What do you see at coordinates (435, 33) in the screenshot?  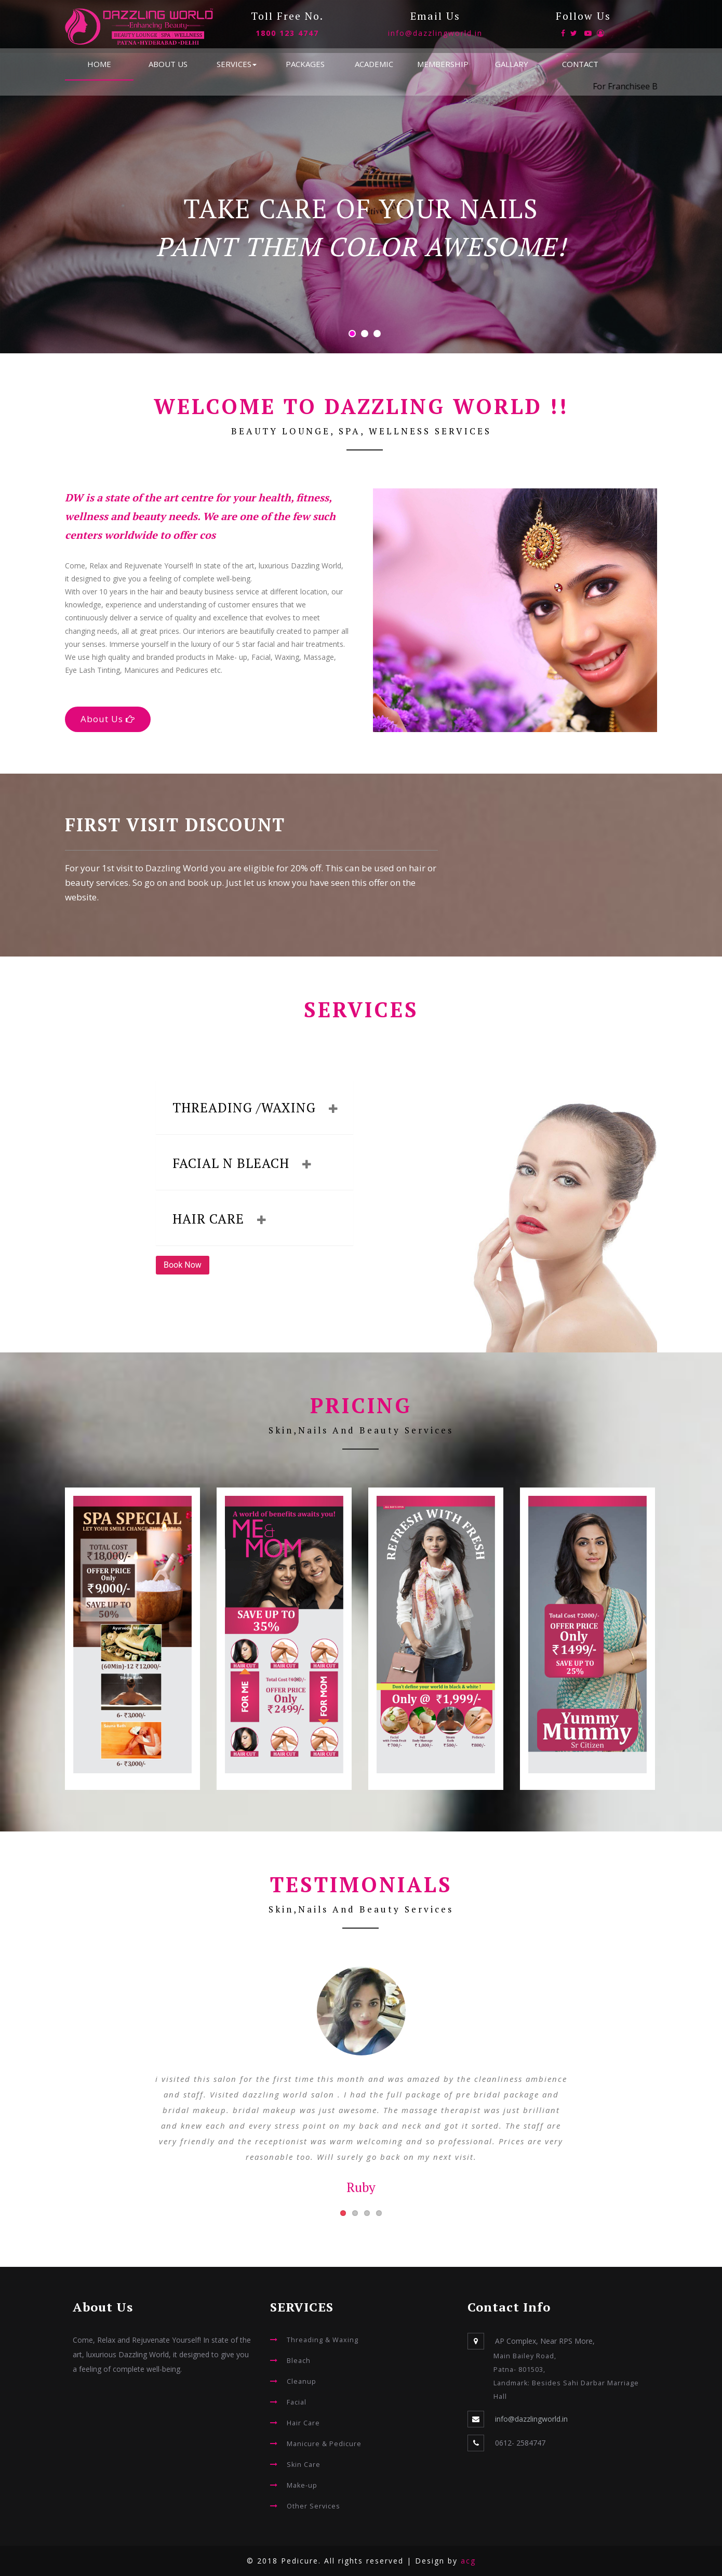 I see `info@dazzlingworld.in` at bounding box center [435, 33].